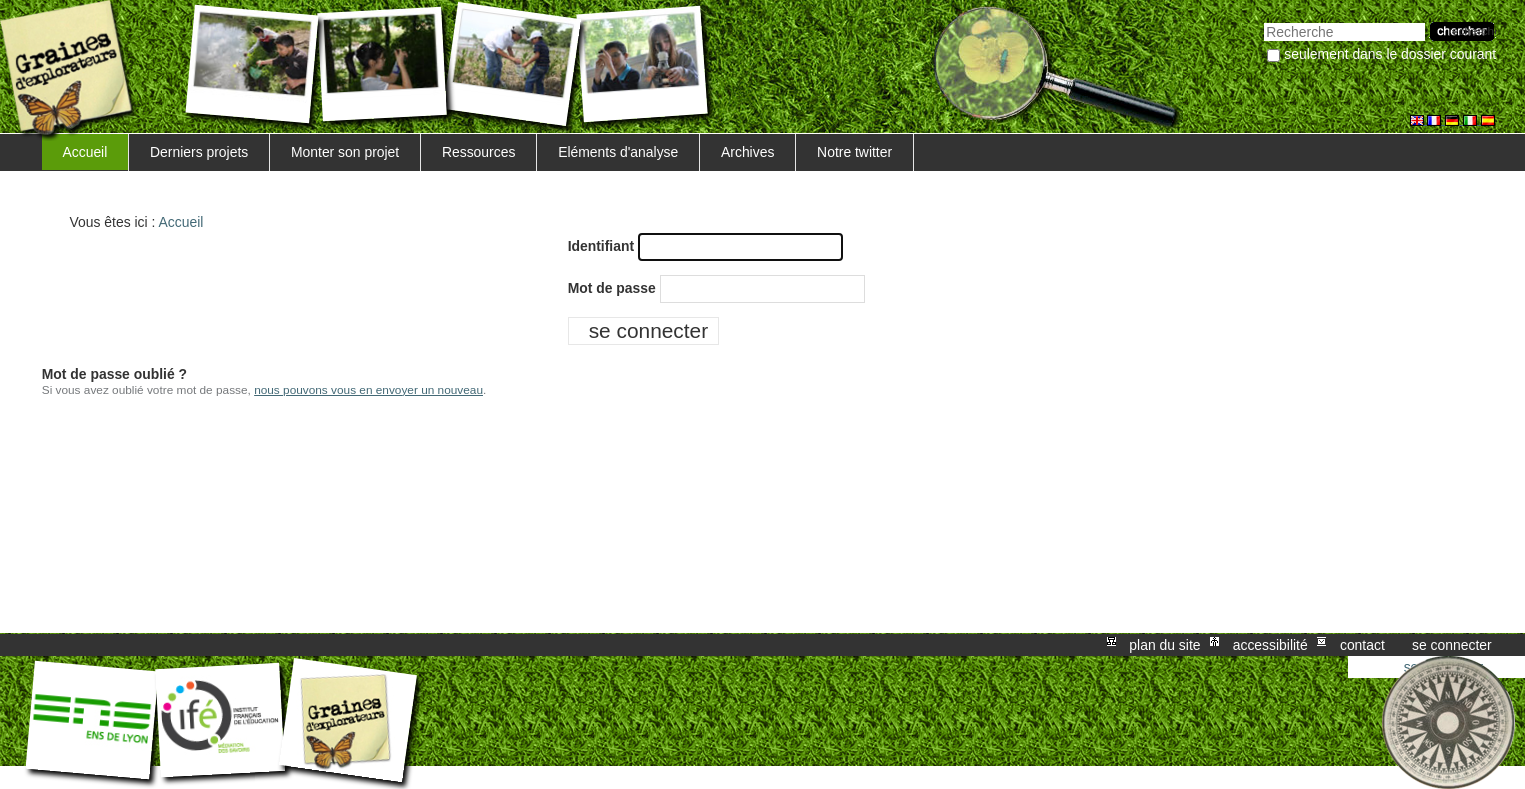  Describe the element at coordinates (368, 390) in the screenshot. I see `nous pouvons vous en envoyer un nouveau` at that location.